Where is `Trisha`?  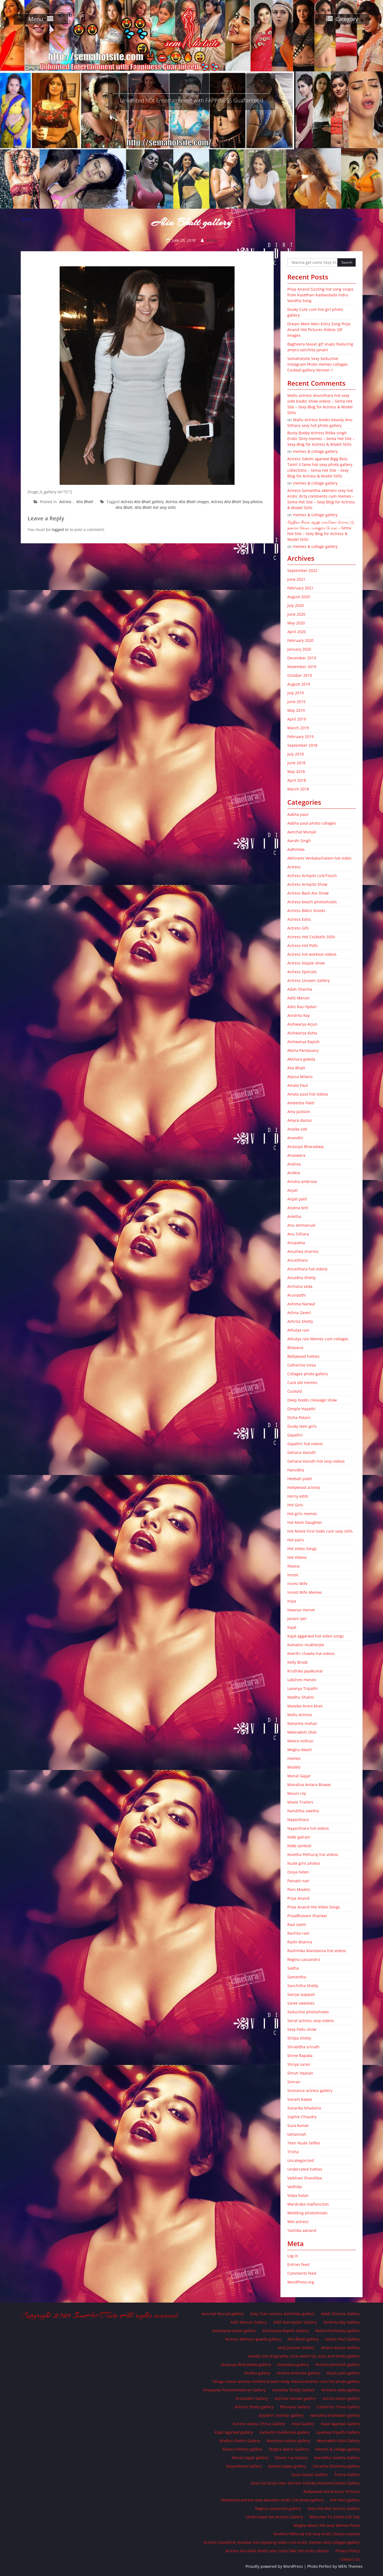
Trisha is located at coordinates (293, 2151).